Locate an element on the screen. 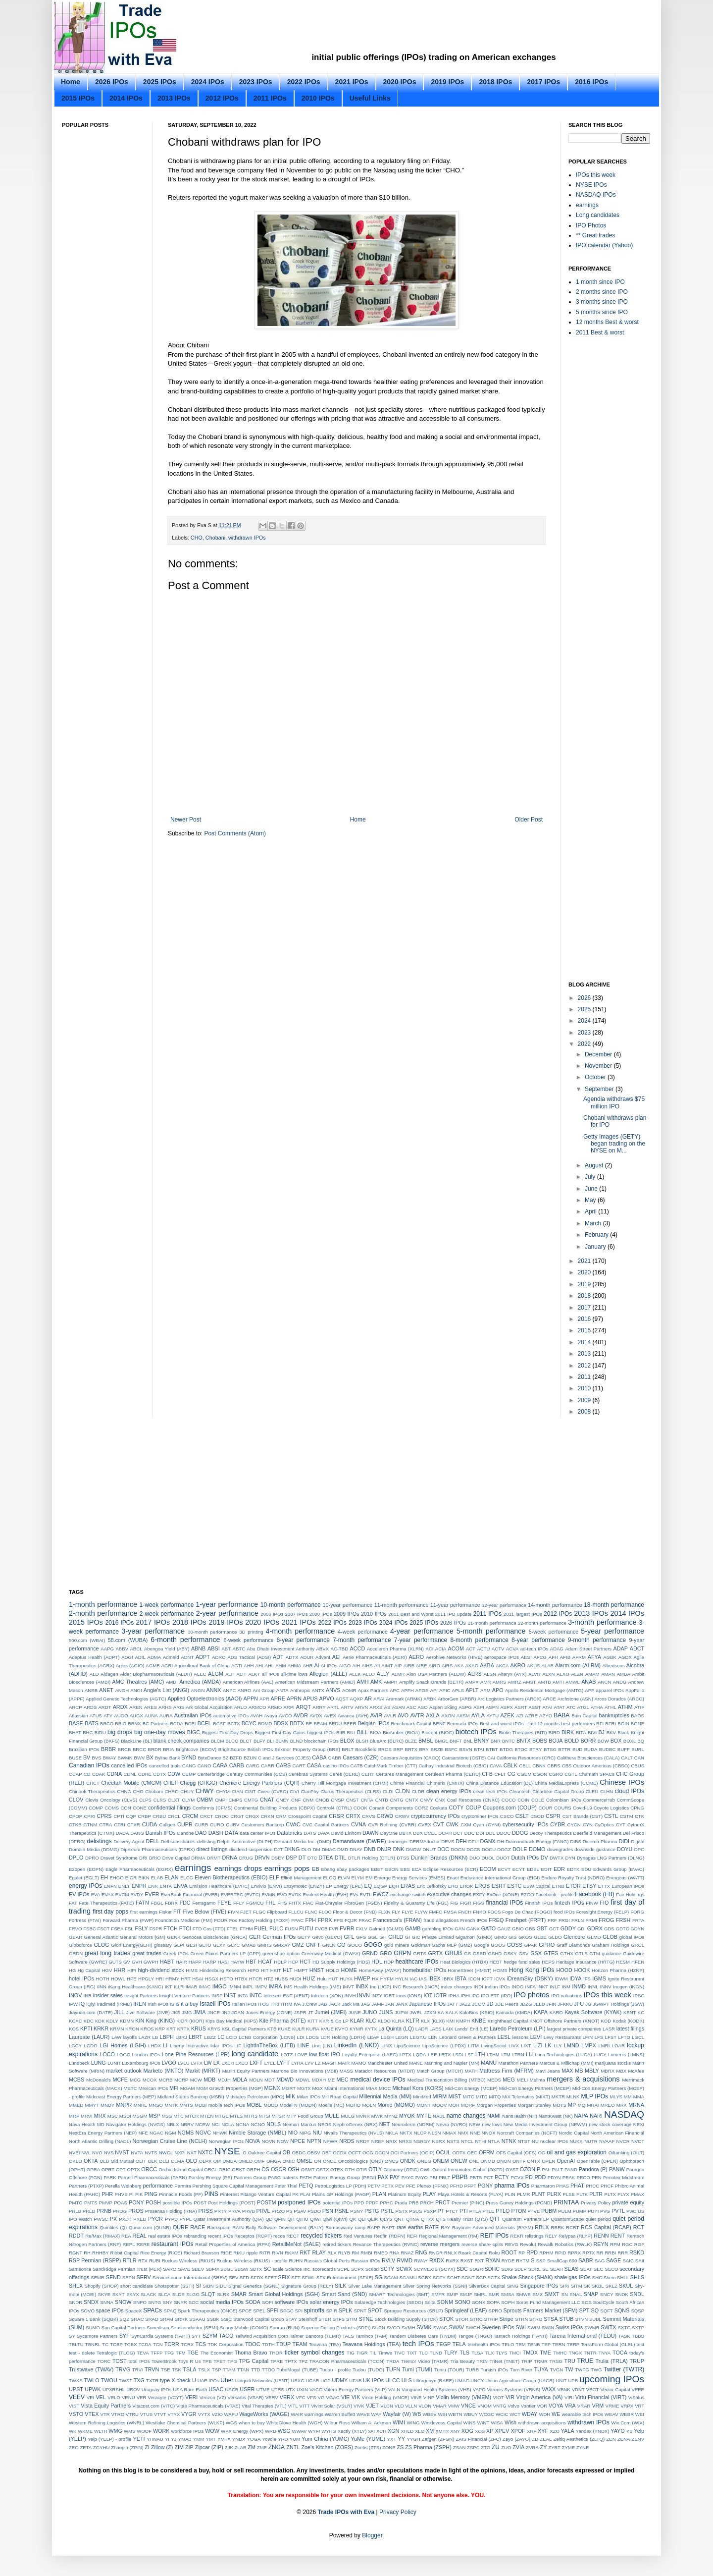 The image size is (713, 2576). C and J Services (CJES) is located at coordinates (284, 1757).